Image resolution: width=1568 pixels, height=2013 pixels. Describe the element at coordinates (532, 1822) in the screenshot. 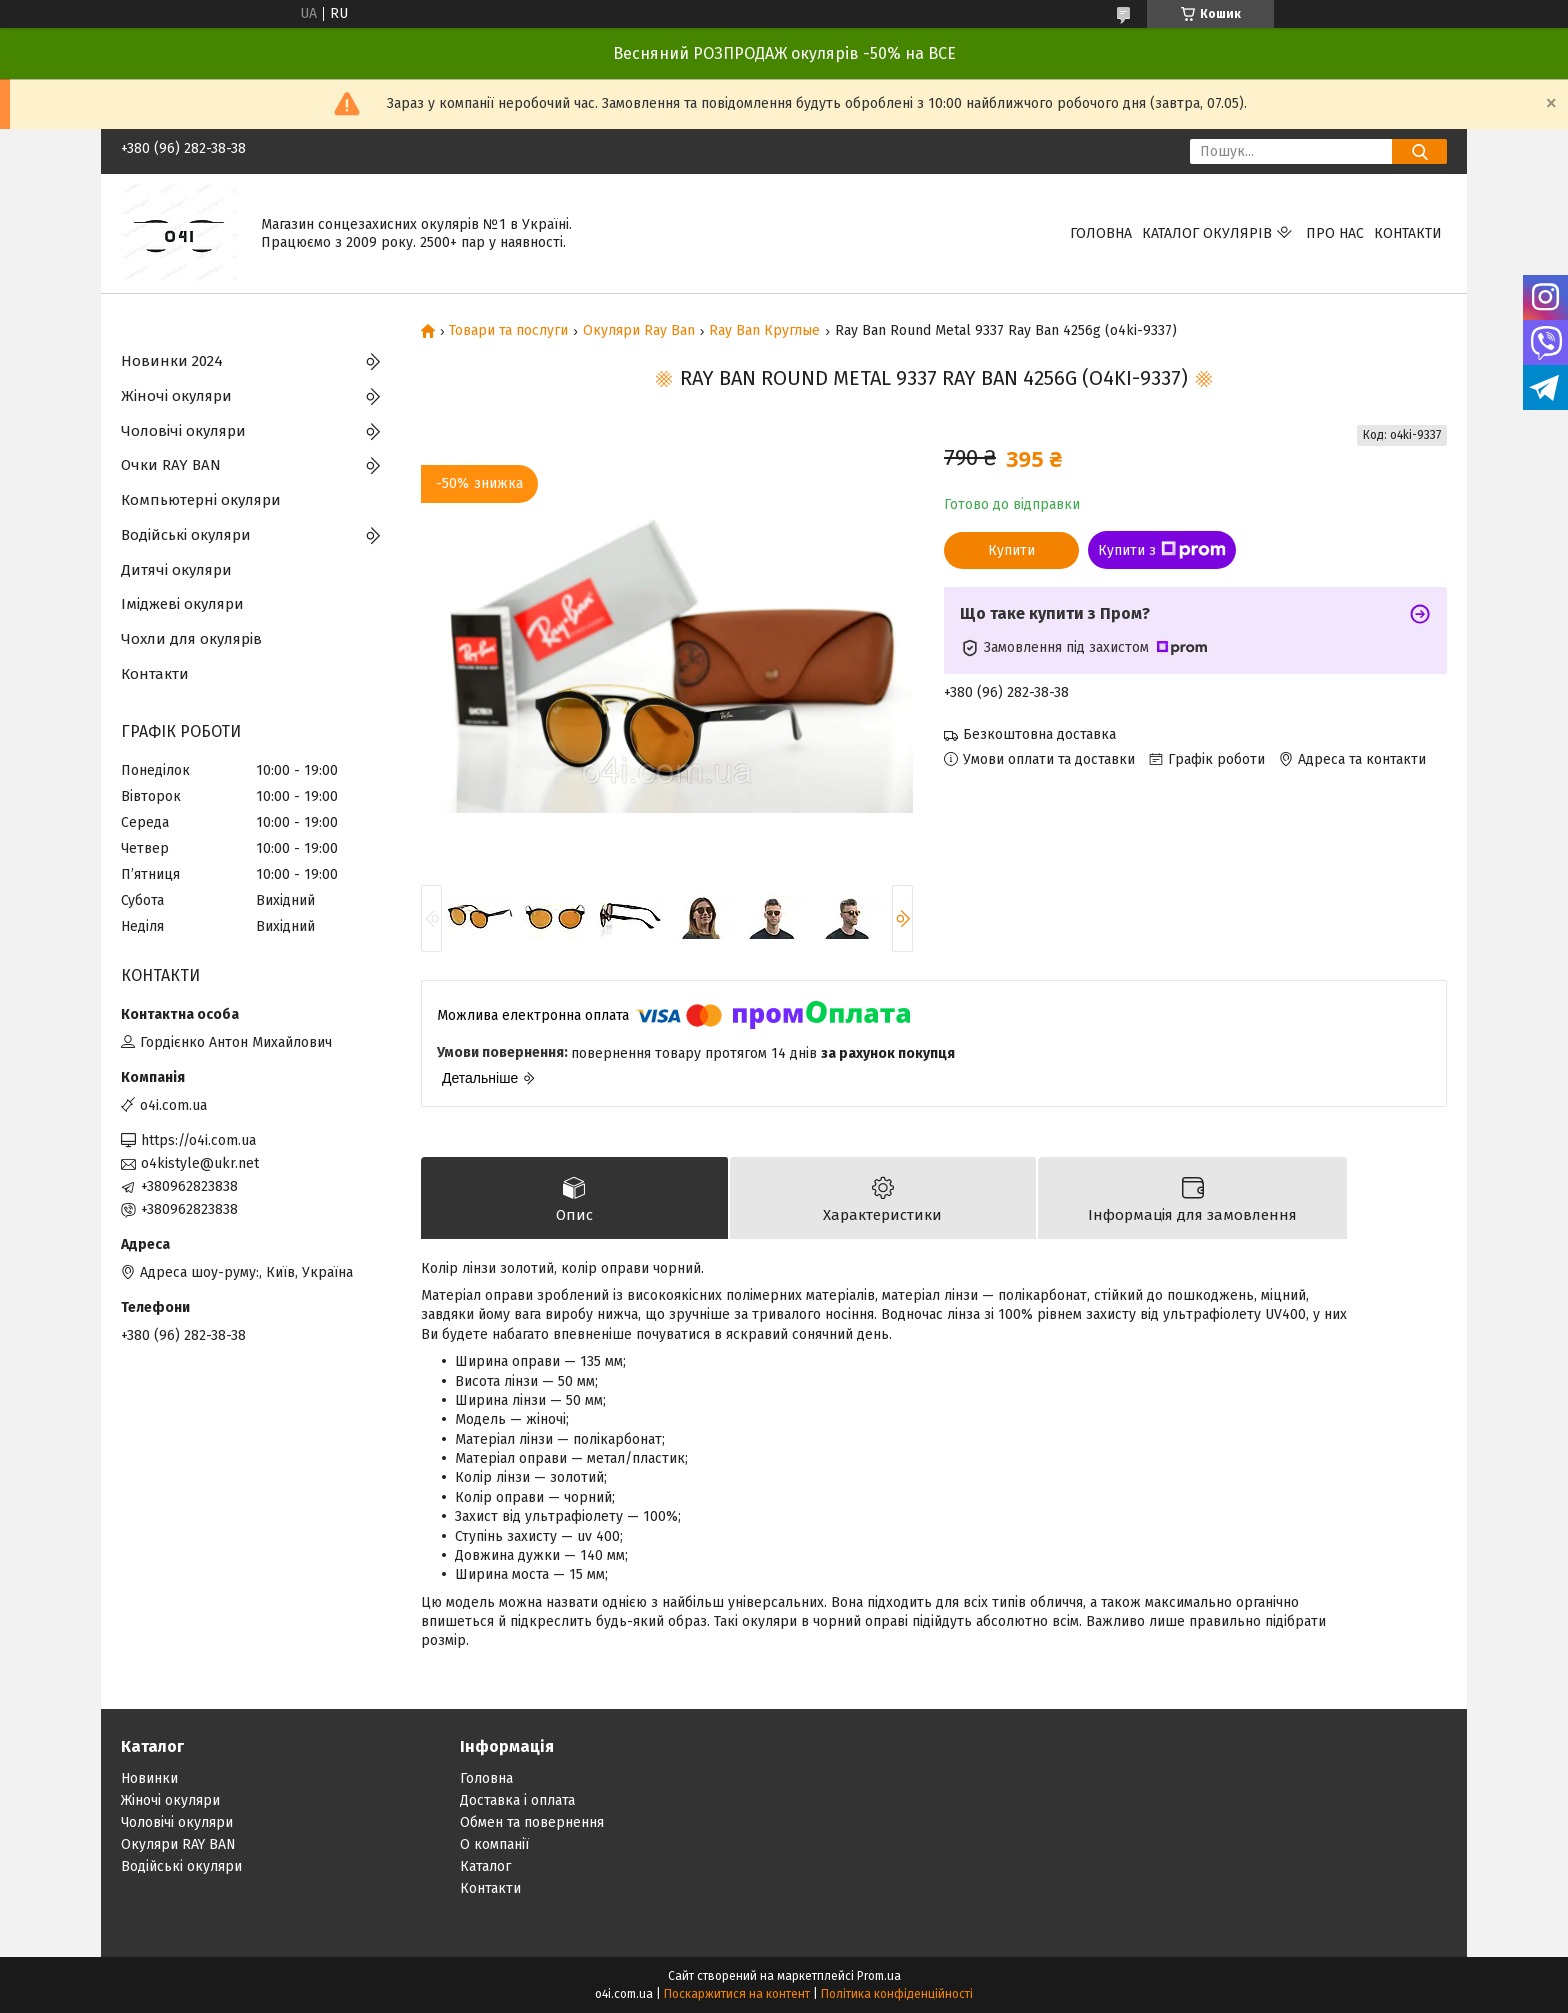

I see `Обмен та повернення` at that location.